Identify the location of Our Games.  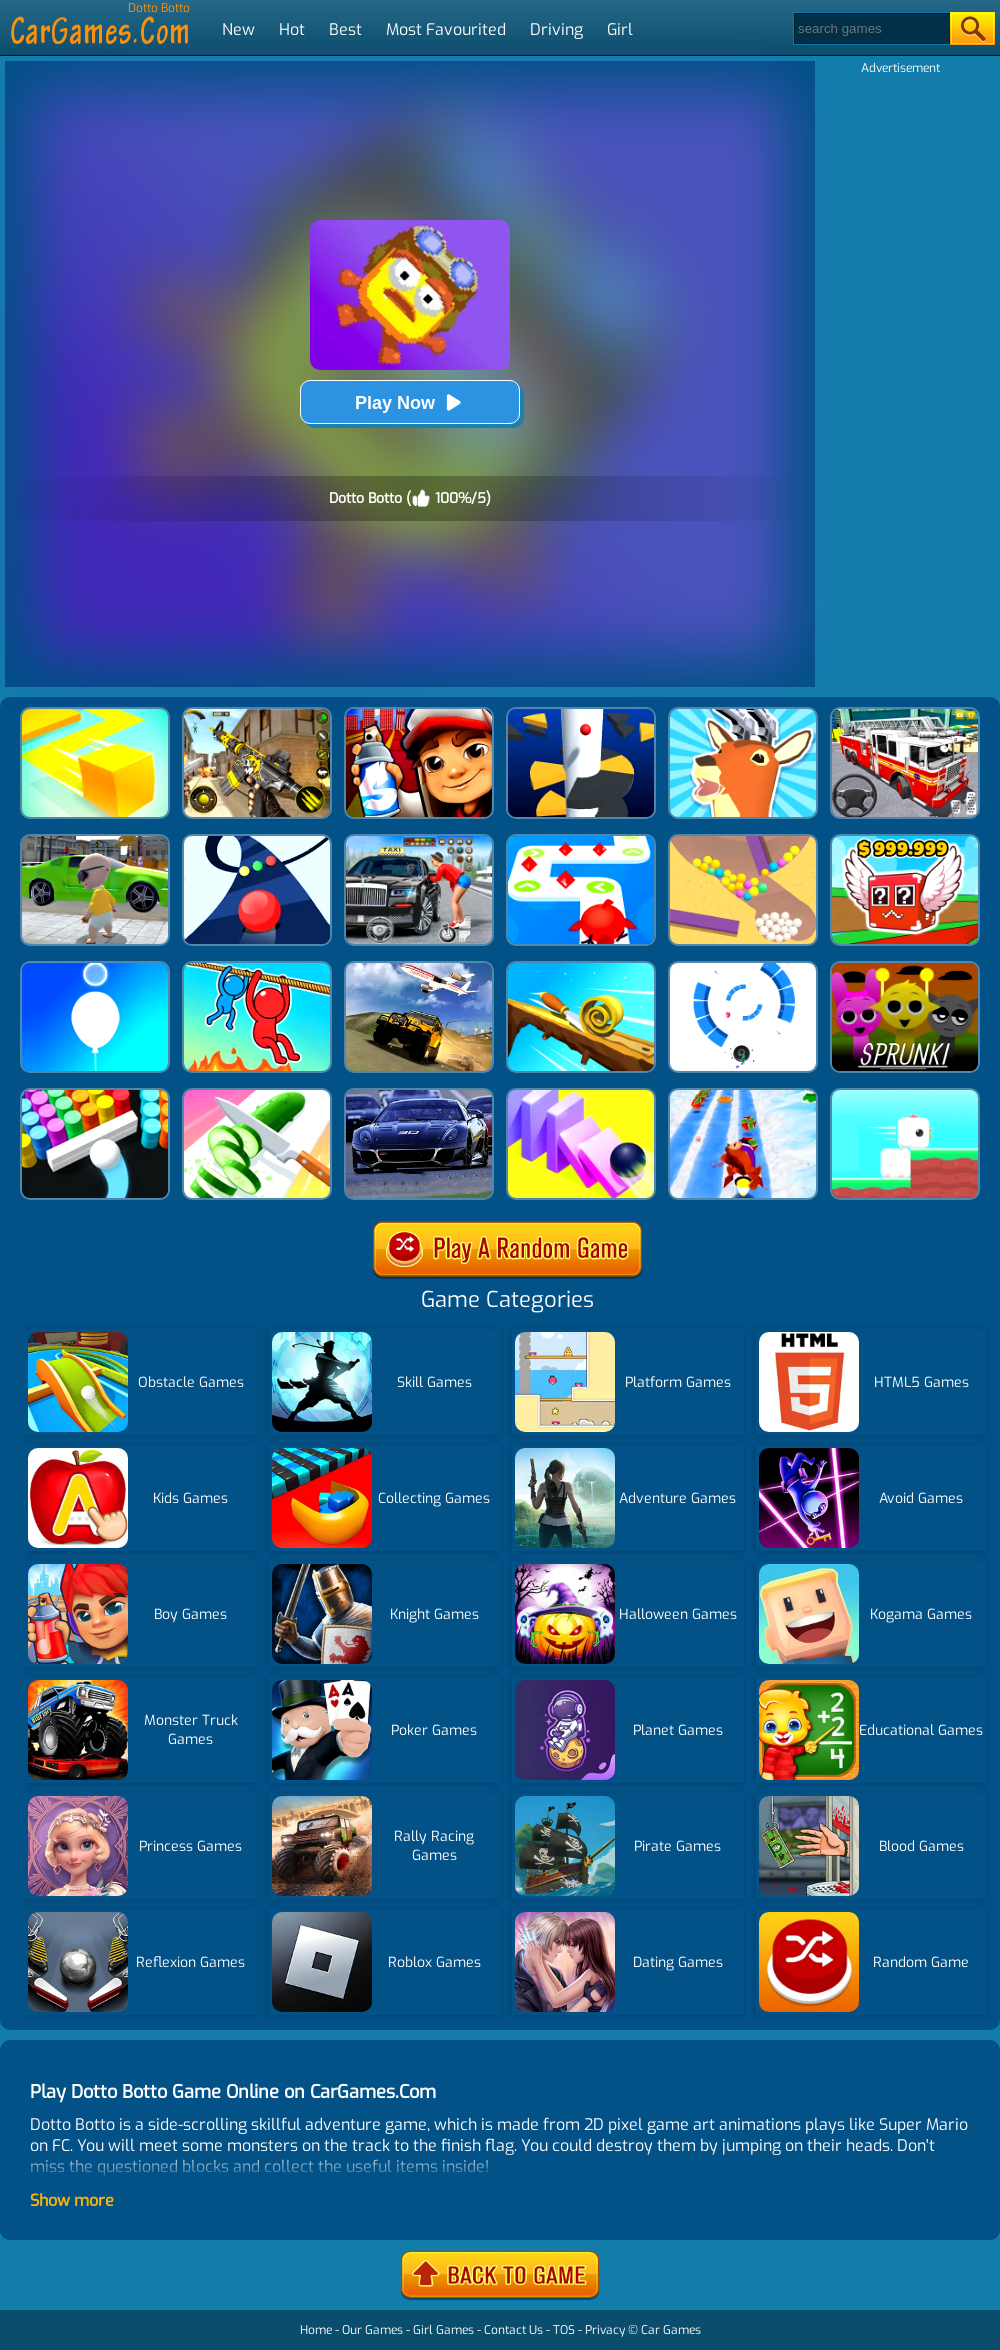
(372, 2330).